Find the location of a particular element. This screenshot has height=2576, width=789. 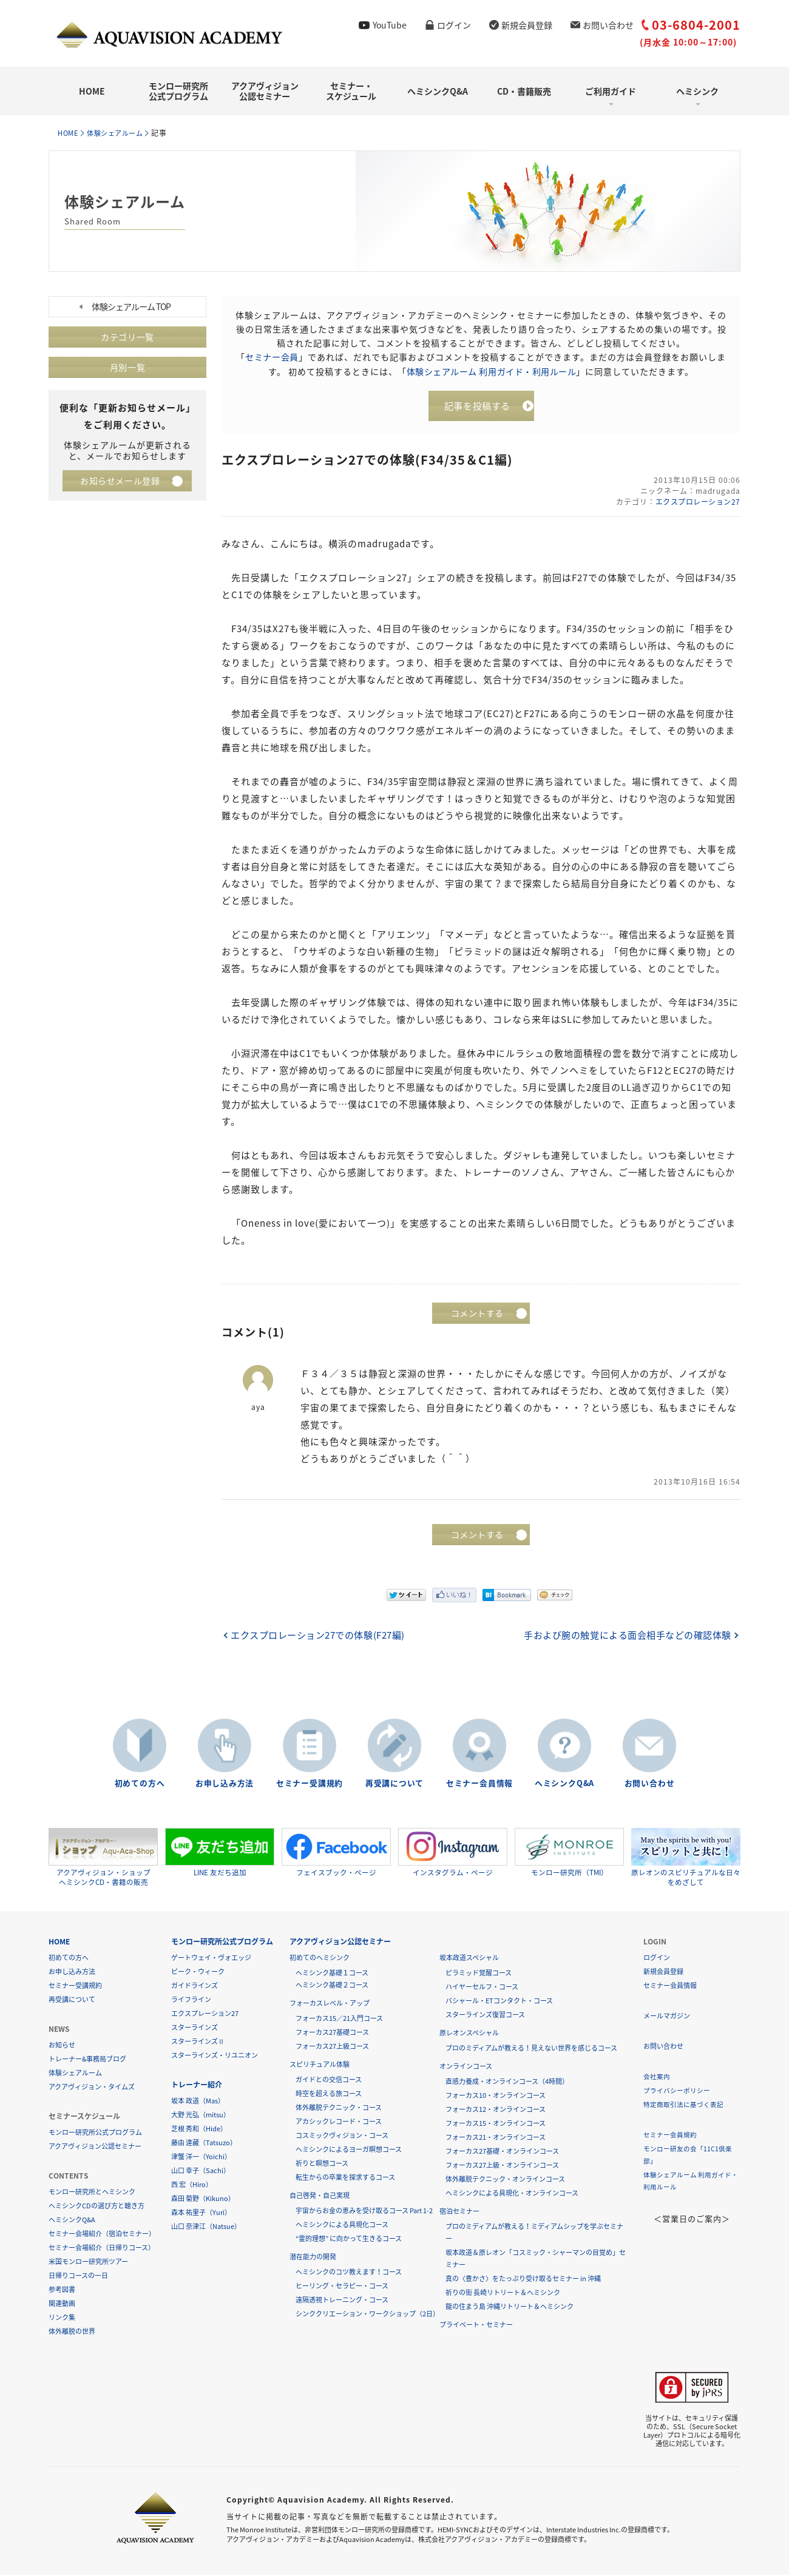

ヘミシンクQ&A is located at coordinates (437, 91).